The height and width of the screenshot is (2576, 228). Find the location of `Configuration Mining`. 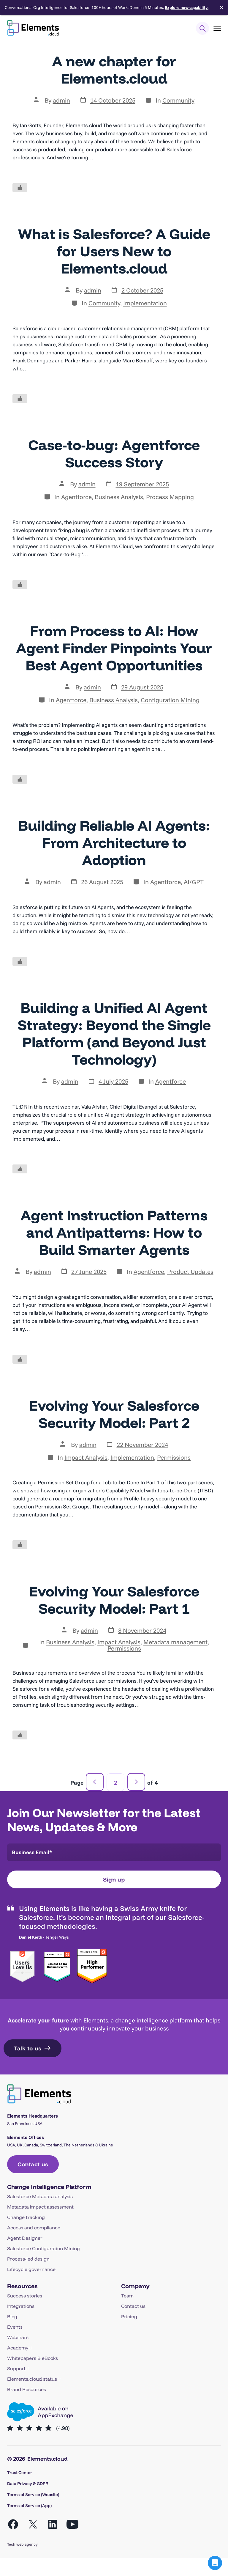

Configuration Mining is located at coordinates (170, 700).